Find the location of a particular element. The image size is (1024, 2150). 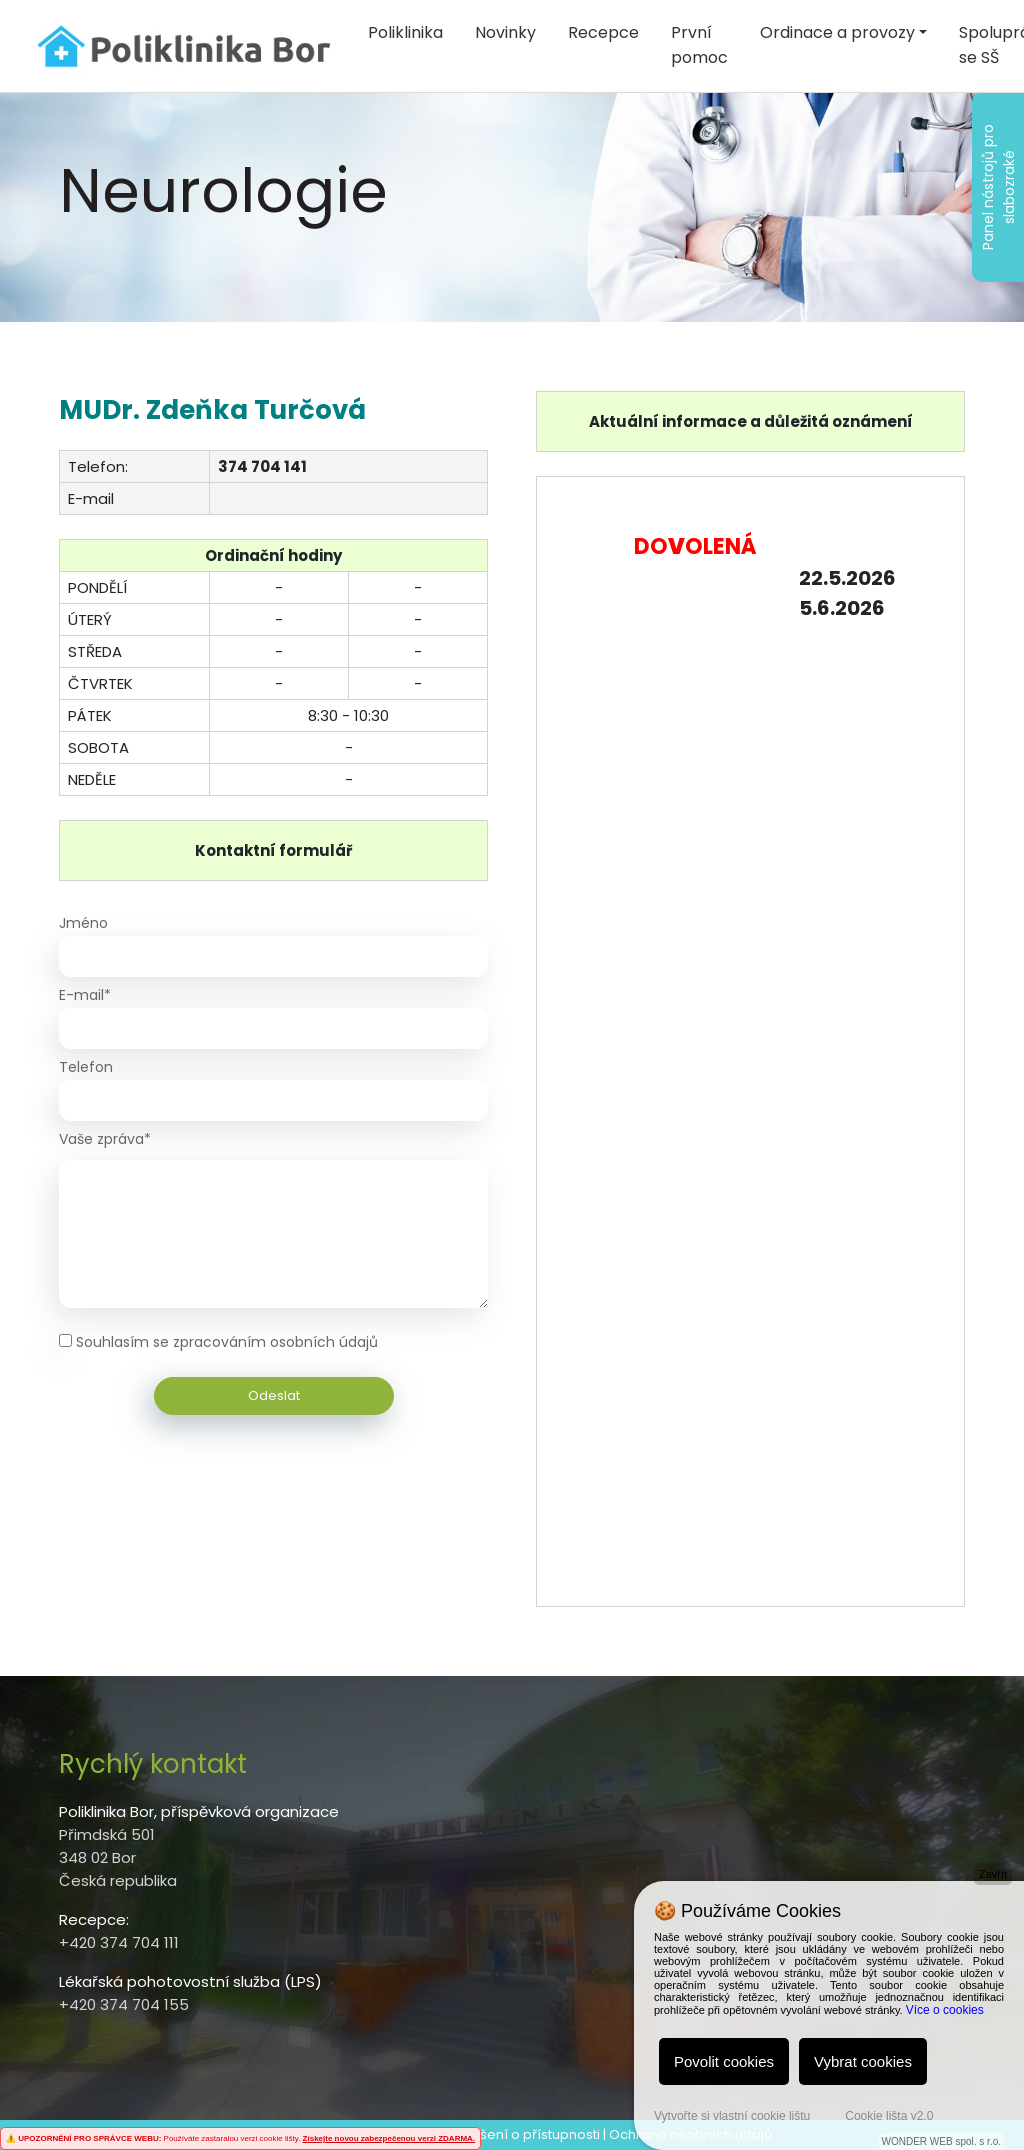

Ordinace a provozy is located at coordinates (837, 32).